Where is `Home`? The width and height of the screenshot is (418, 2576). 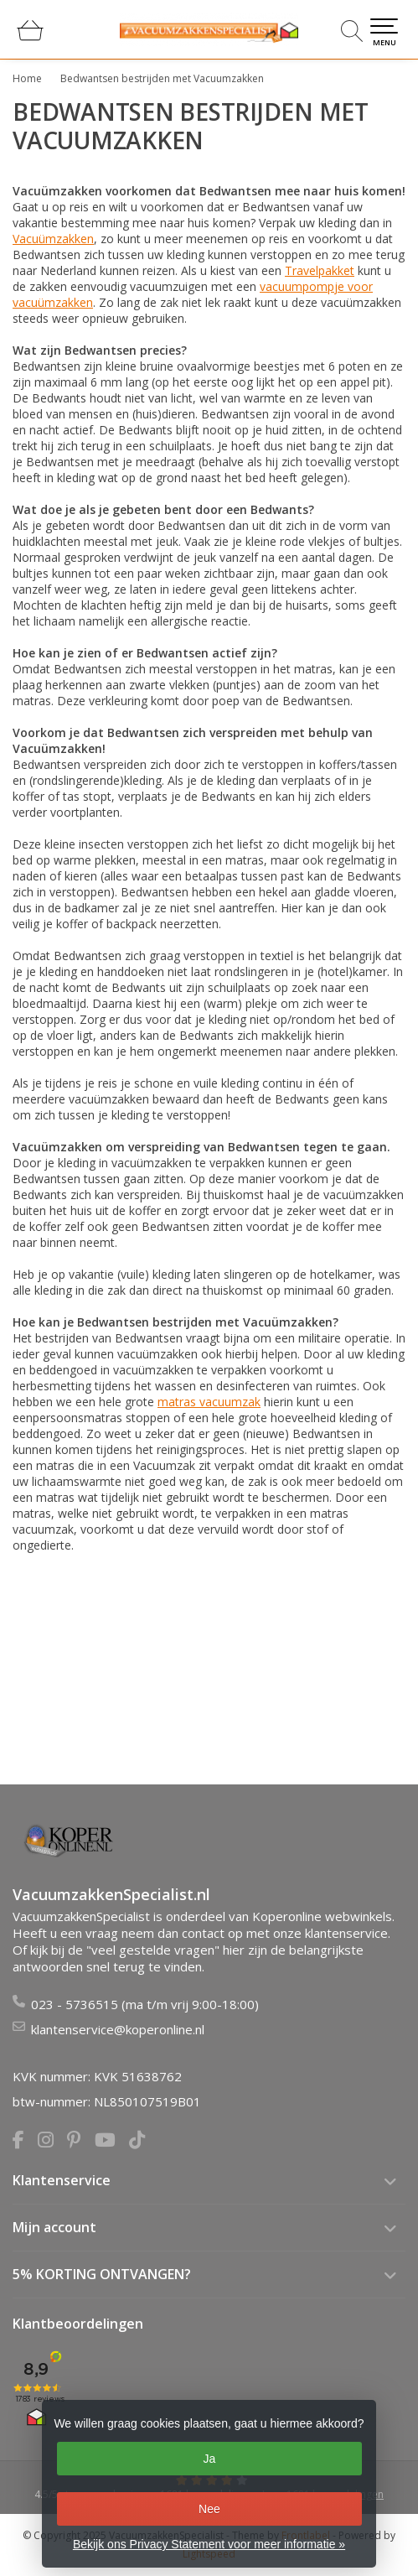
Home is located at coordinates (27, 78).